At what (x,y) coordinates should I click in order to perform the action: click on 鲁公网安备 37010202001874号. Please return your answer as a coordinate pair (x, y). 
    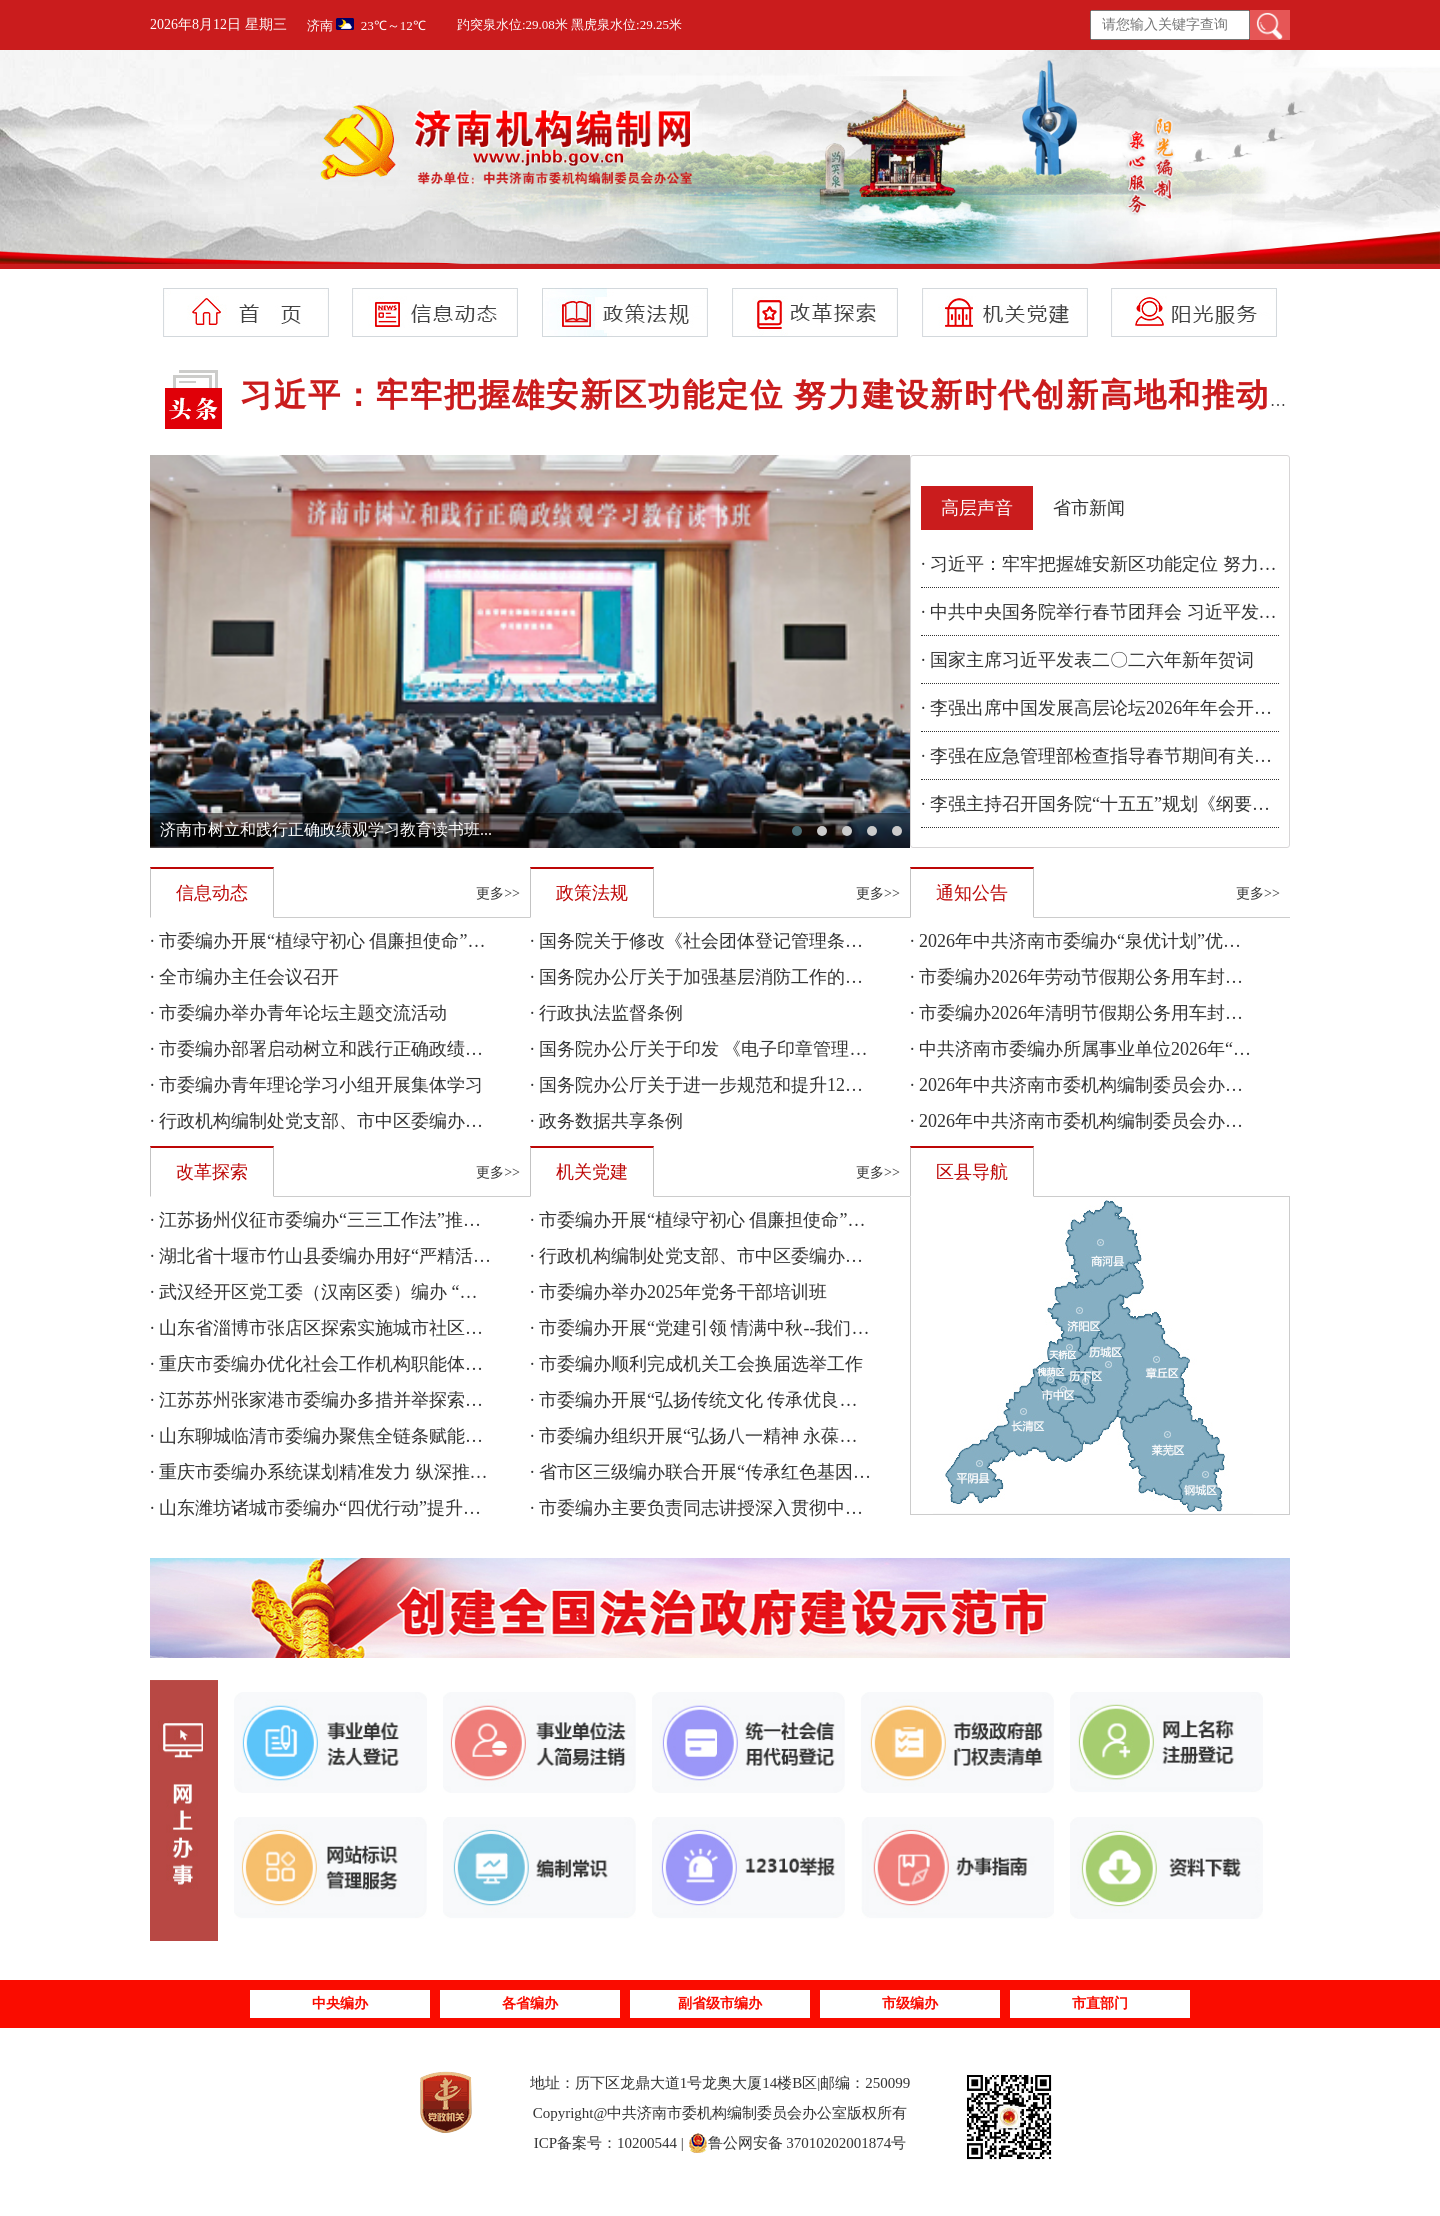
    Looking at the image, I should click on (797, 2143).